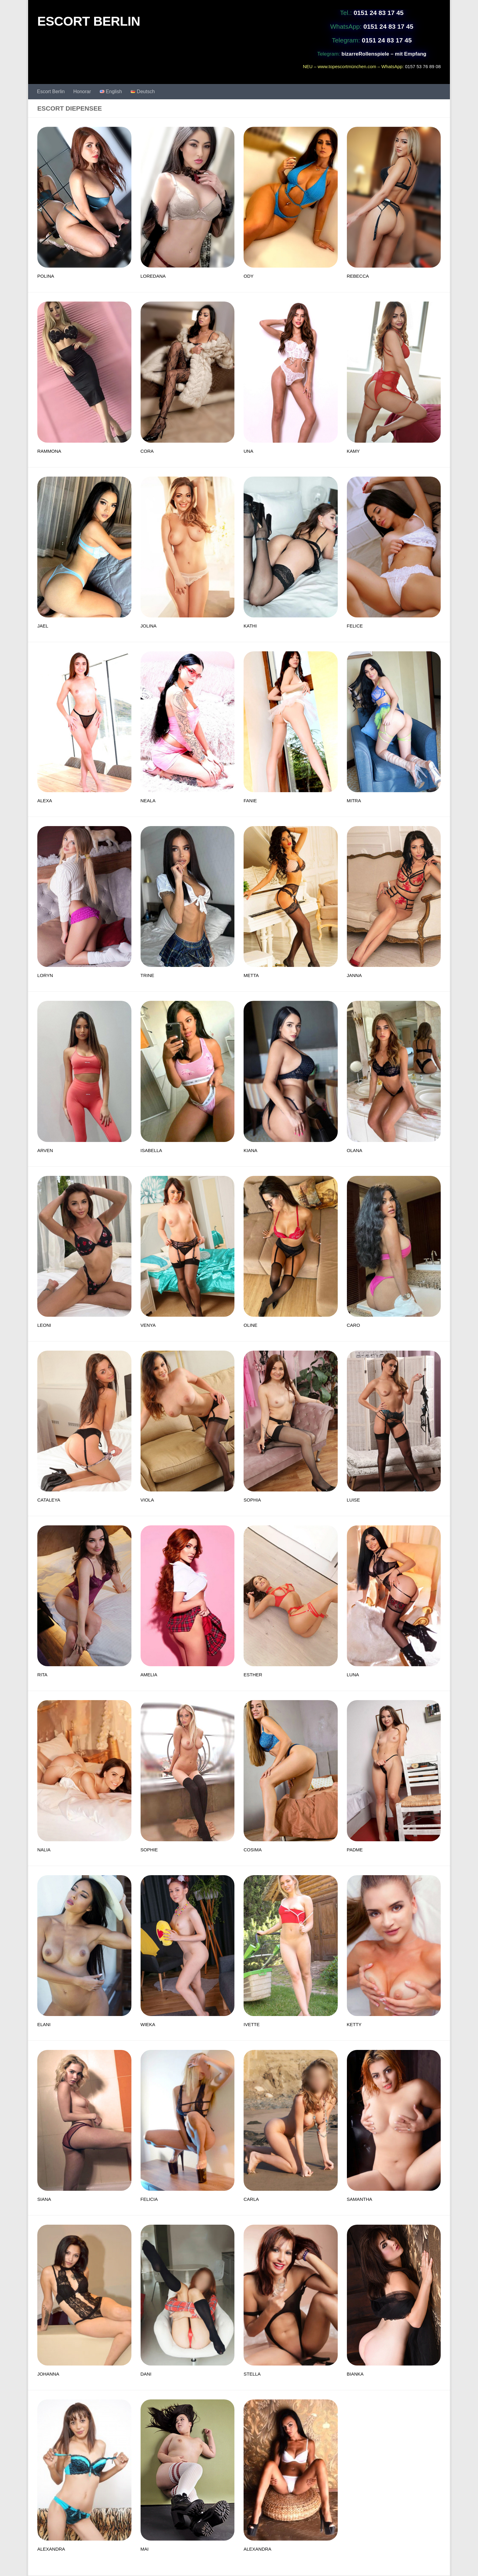 This screenshot has height=2576, width=478. Describe the element at coordinates (252, 1499) in the screenshot. I see `SOPHIA` at that location.